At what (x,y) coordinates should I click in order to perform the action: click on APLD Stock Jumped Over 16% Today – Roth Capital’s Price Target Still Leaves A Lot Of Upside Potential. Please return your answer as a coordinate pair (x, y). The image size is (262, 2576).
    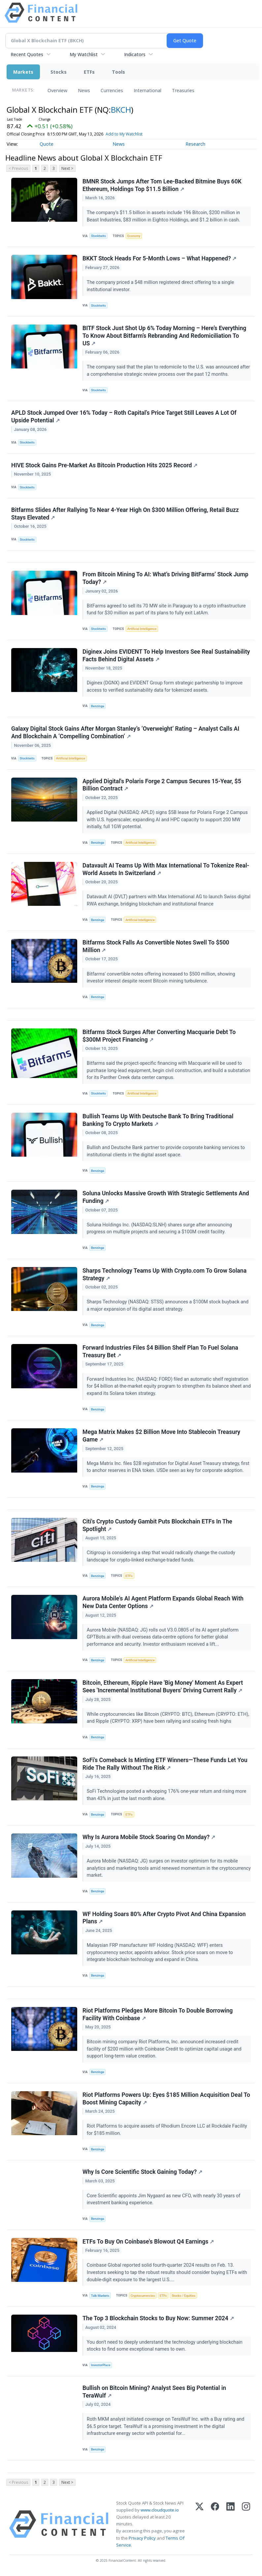
    Looking at the image, I should click on (124, 416).